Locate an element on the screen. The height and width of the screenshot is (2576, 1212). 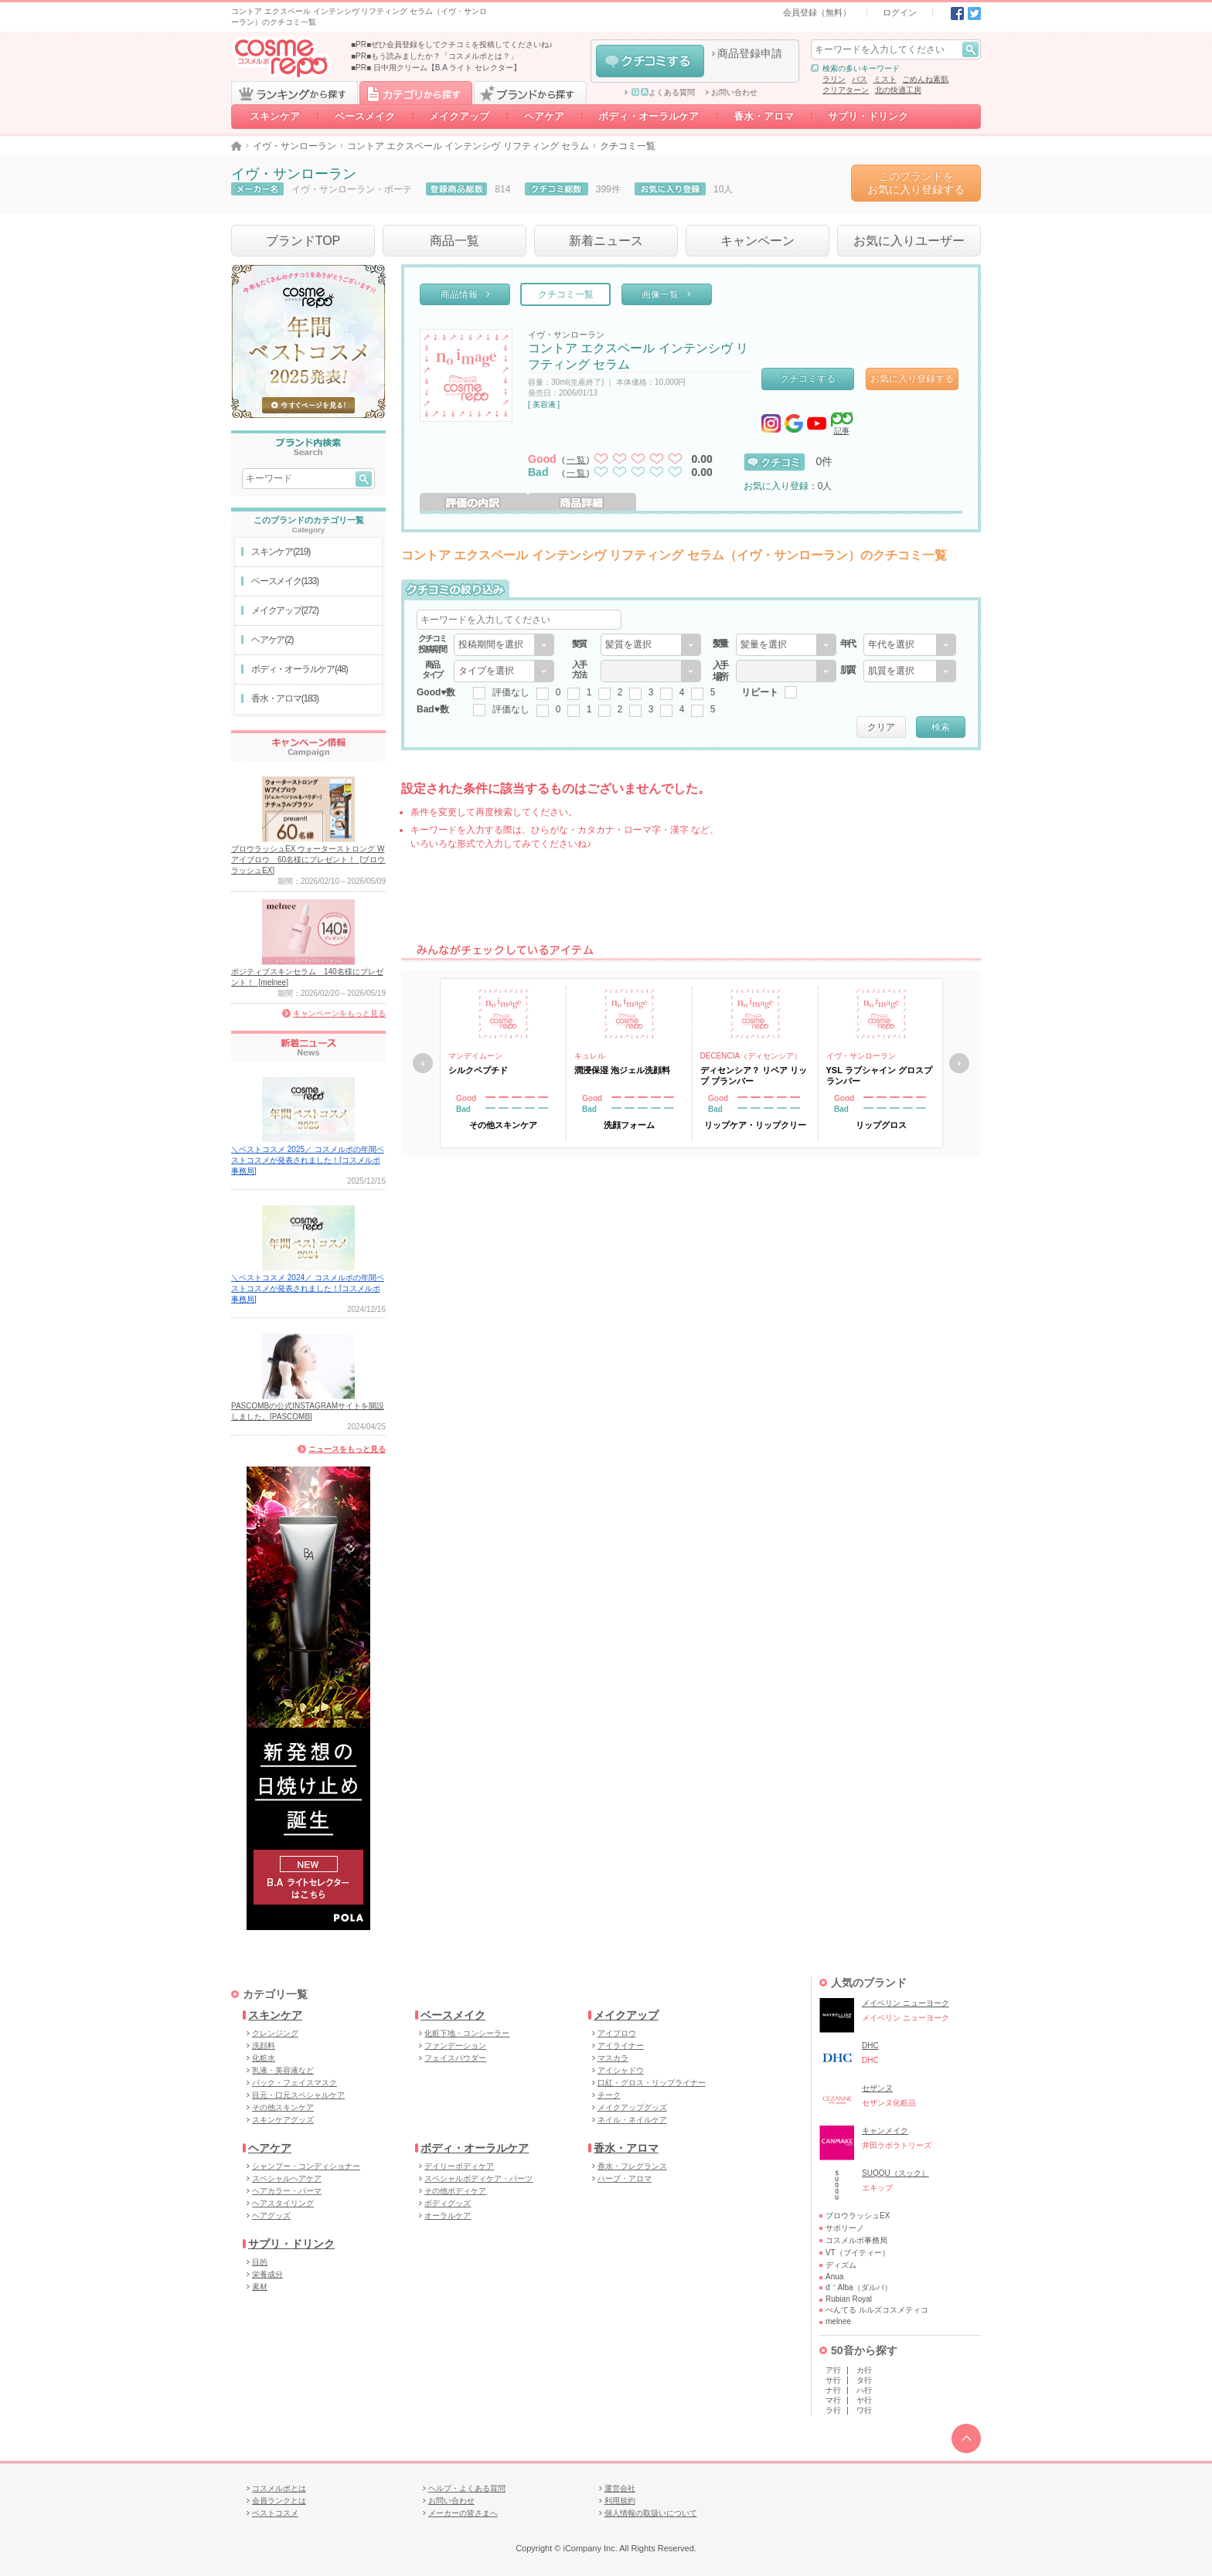
潤浸保湿 泡ジェル洗顔料 is located at coordinates (622, 1070).